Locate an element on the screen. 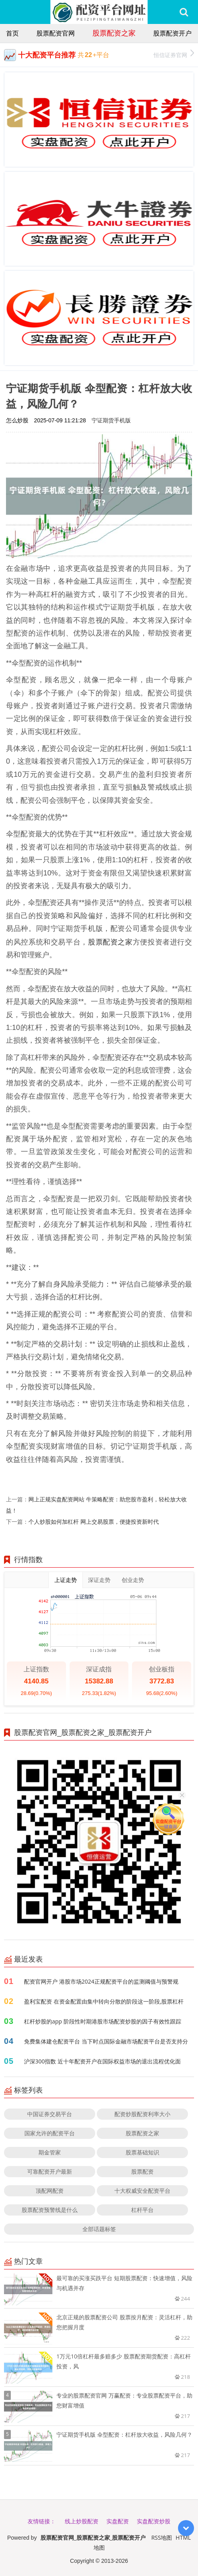 This screenshot has width=198, height=2576. 恒信证券官网 is located at coordinates (174, 54).